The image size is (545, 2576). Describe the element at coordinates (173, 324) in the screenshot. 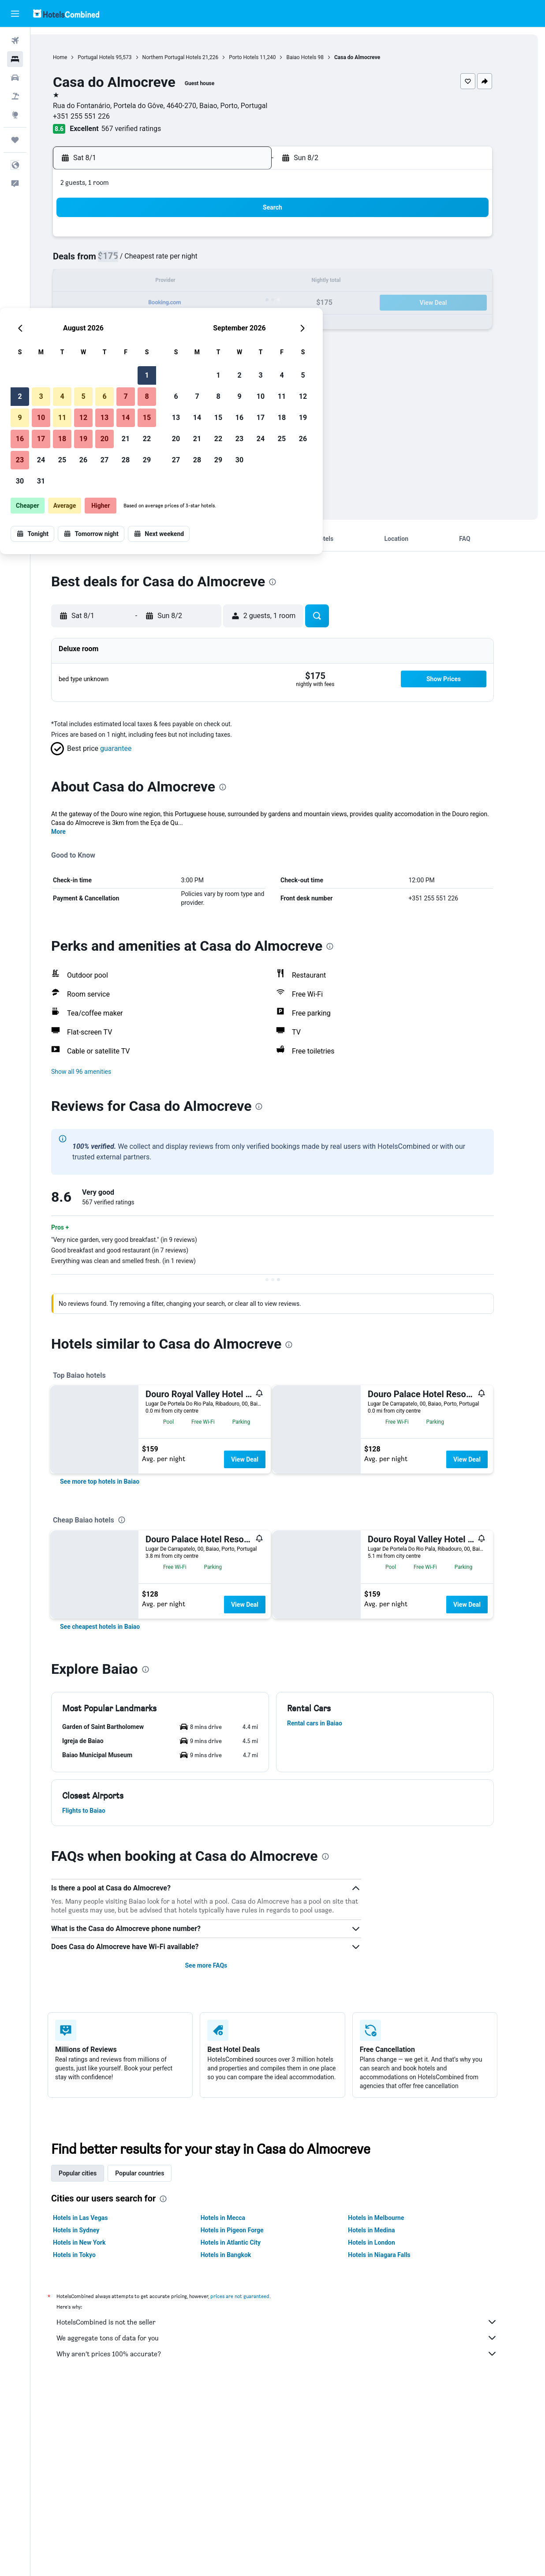

I see `25 [button]` at that location.